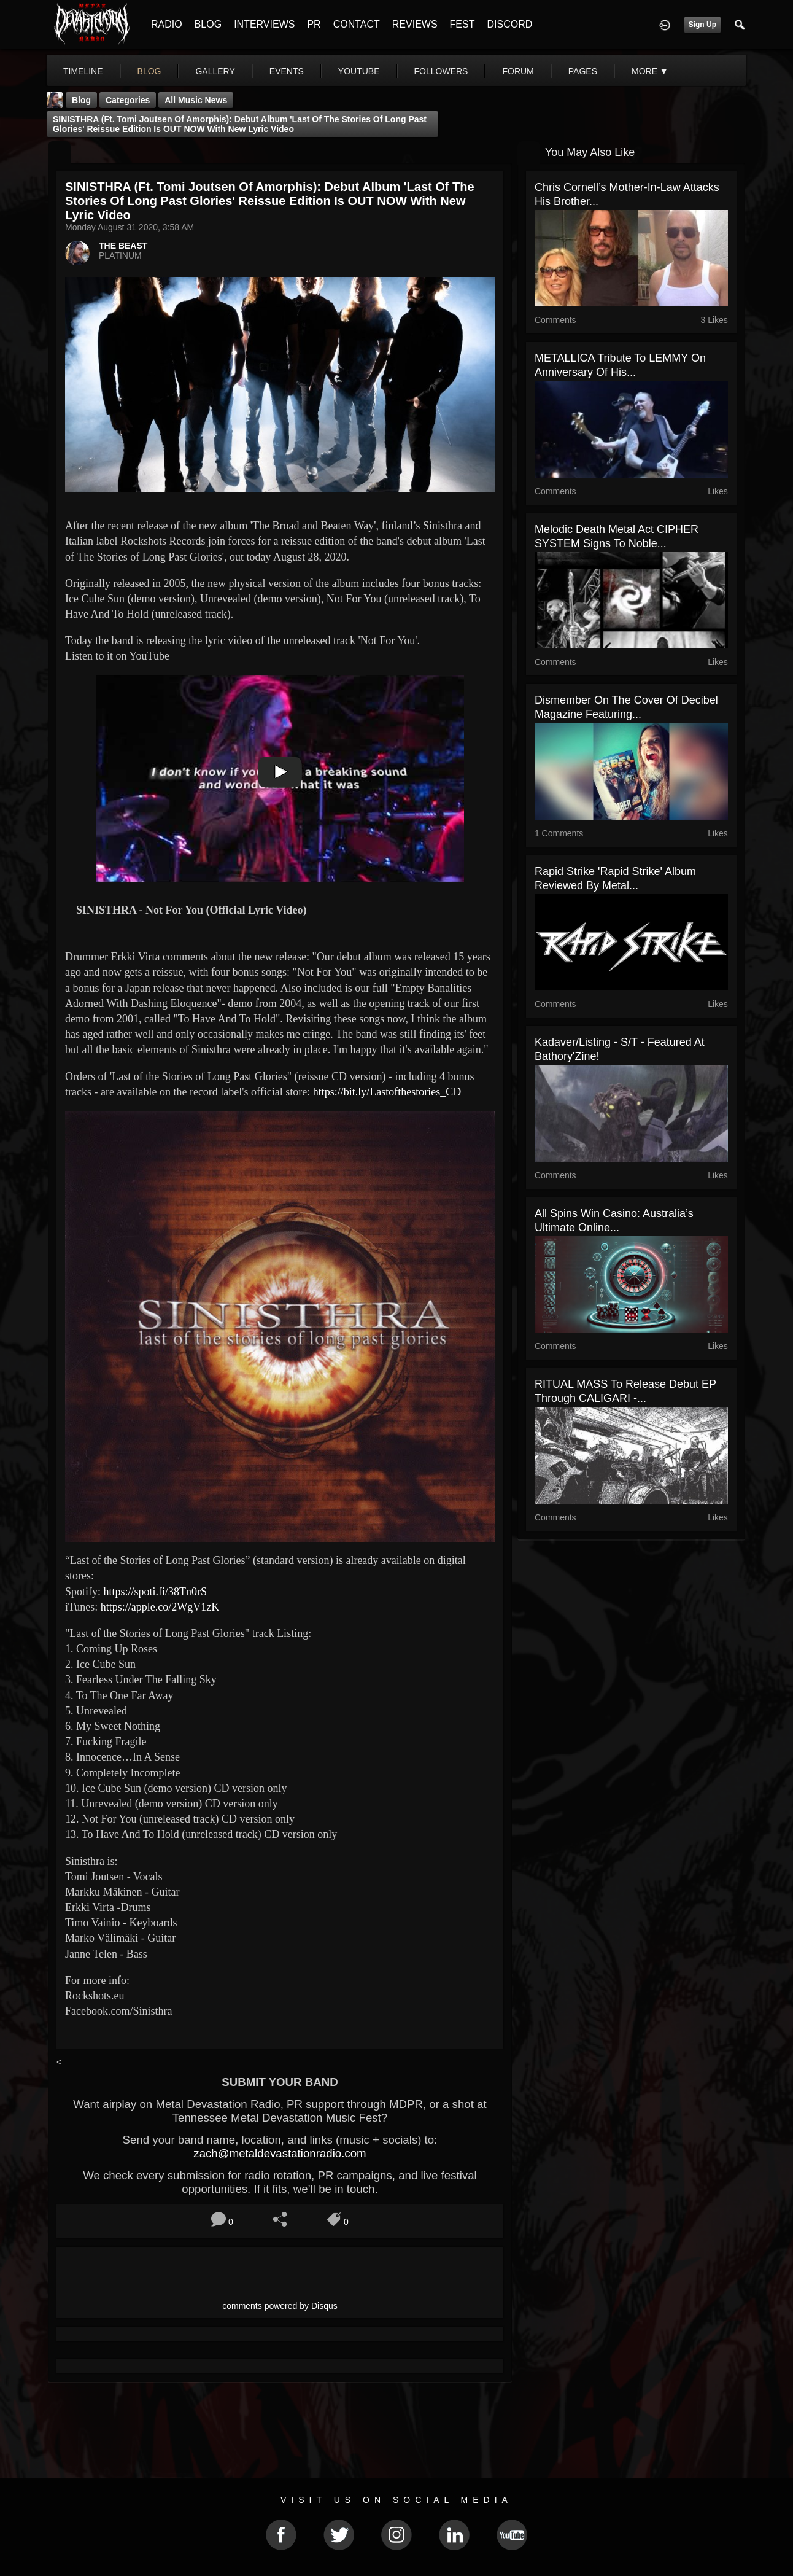  Describe the element at coordinates (313, 24) in the screenshot. I see `PR` at that location.